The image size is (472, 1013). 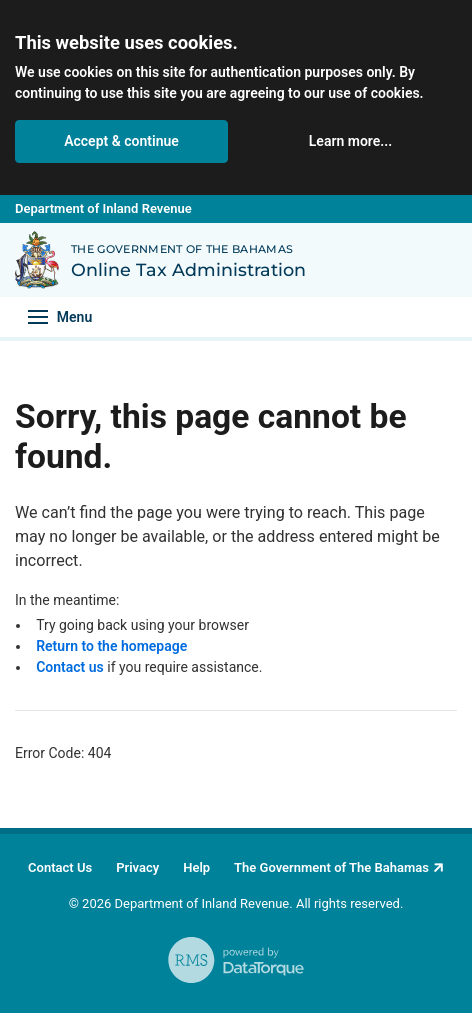 I want to click on [Toggle navigation], so click(x=60, y=317).